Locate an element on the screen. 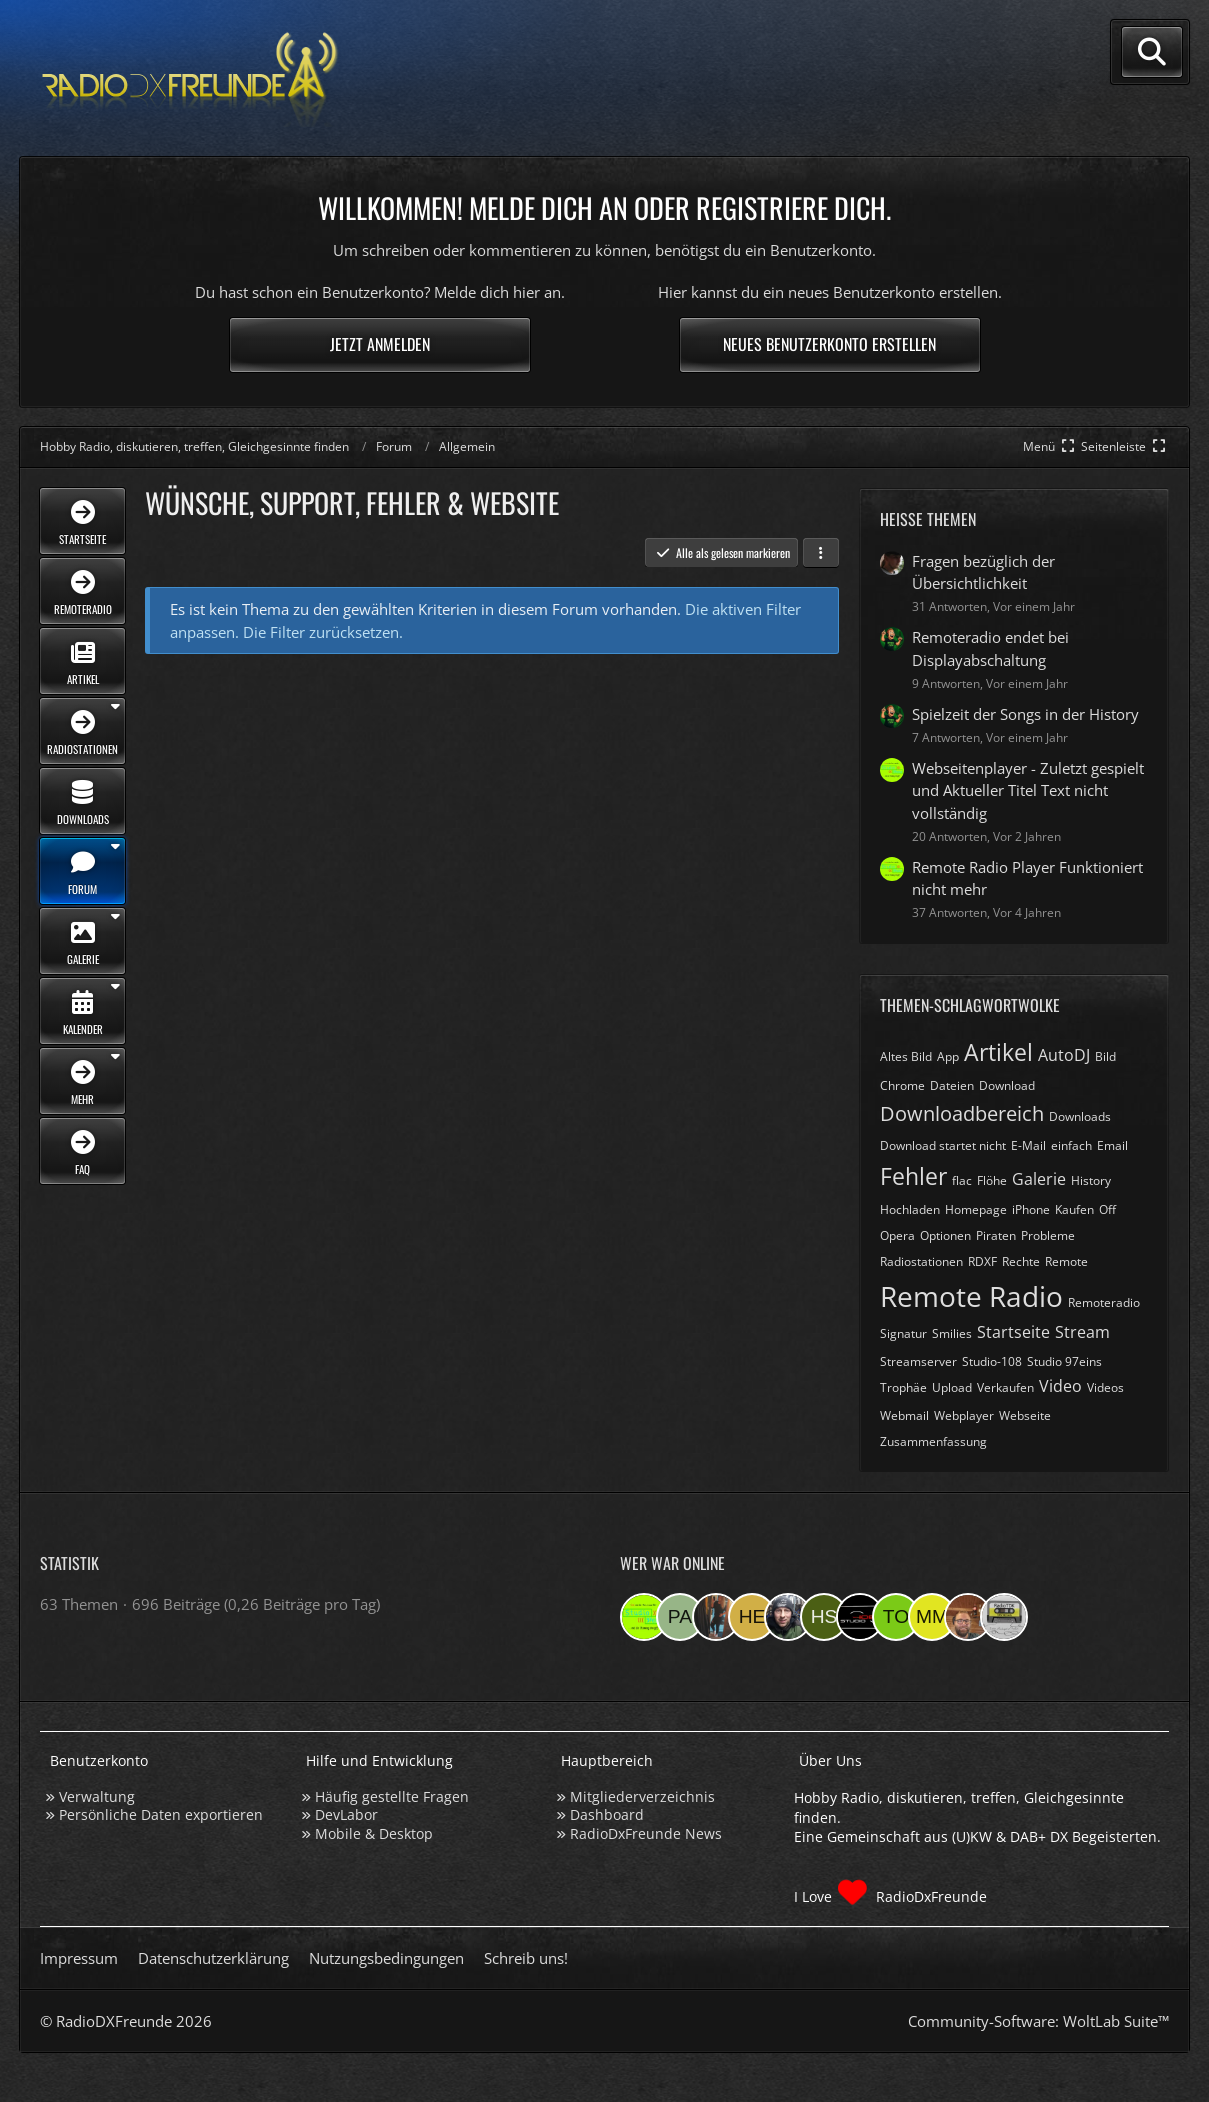 The image size is (1209, 2102). Download startet nicht [Themen mit dem Tag „Download startet nicht“] is located at coordinates (943, 1145).